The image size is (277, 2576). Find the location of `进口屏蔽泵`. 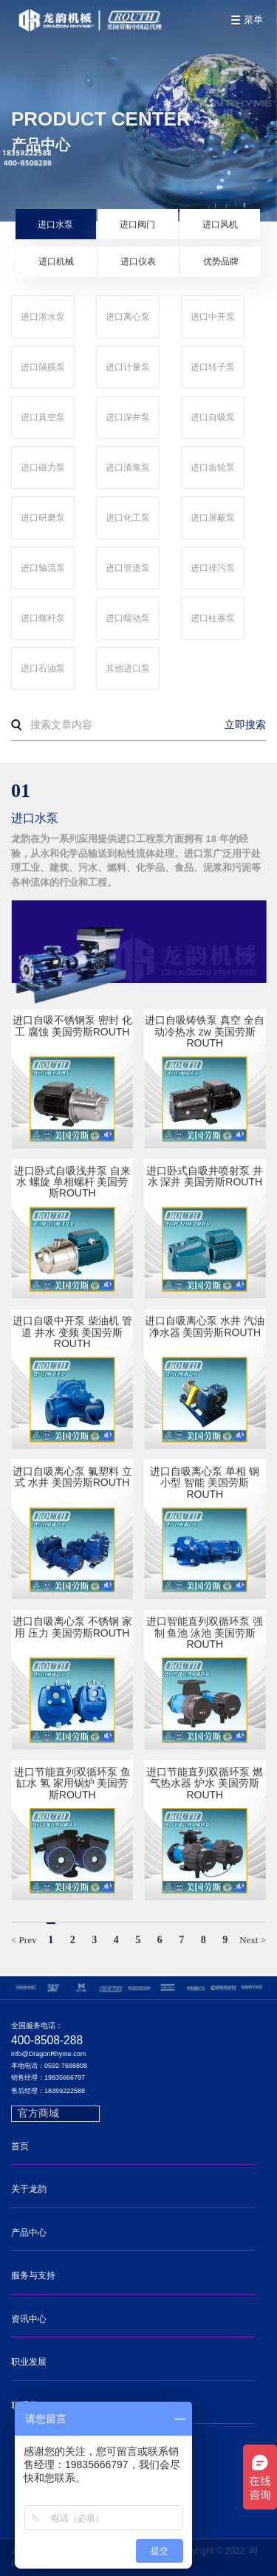

进口屏蔽泵 is located at coordinates (213, 518).